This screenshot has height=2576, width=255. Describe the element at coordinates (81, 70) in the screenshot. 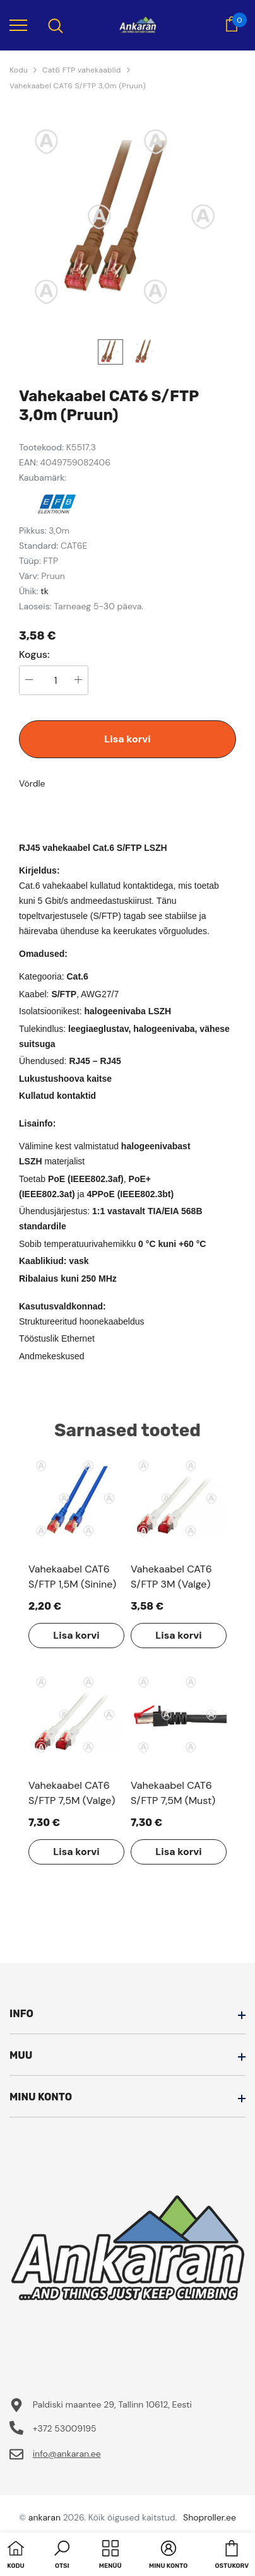

I see `Cat6 FTP vahekaablid` at that location.